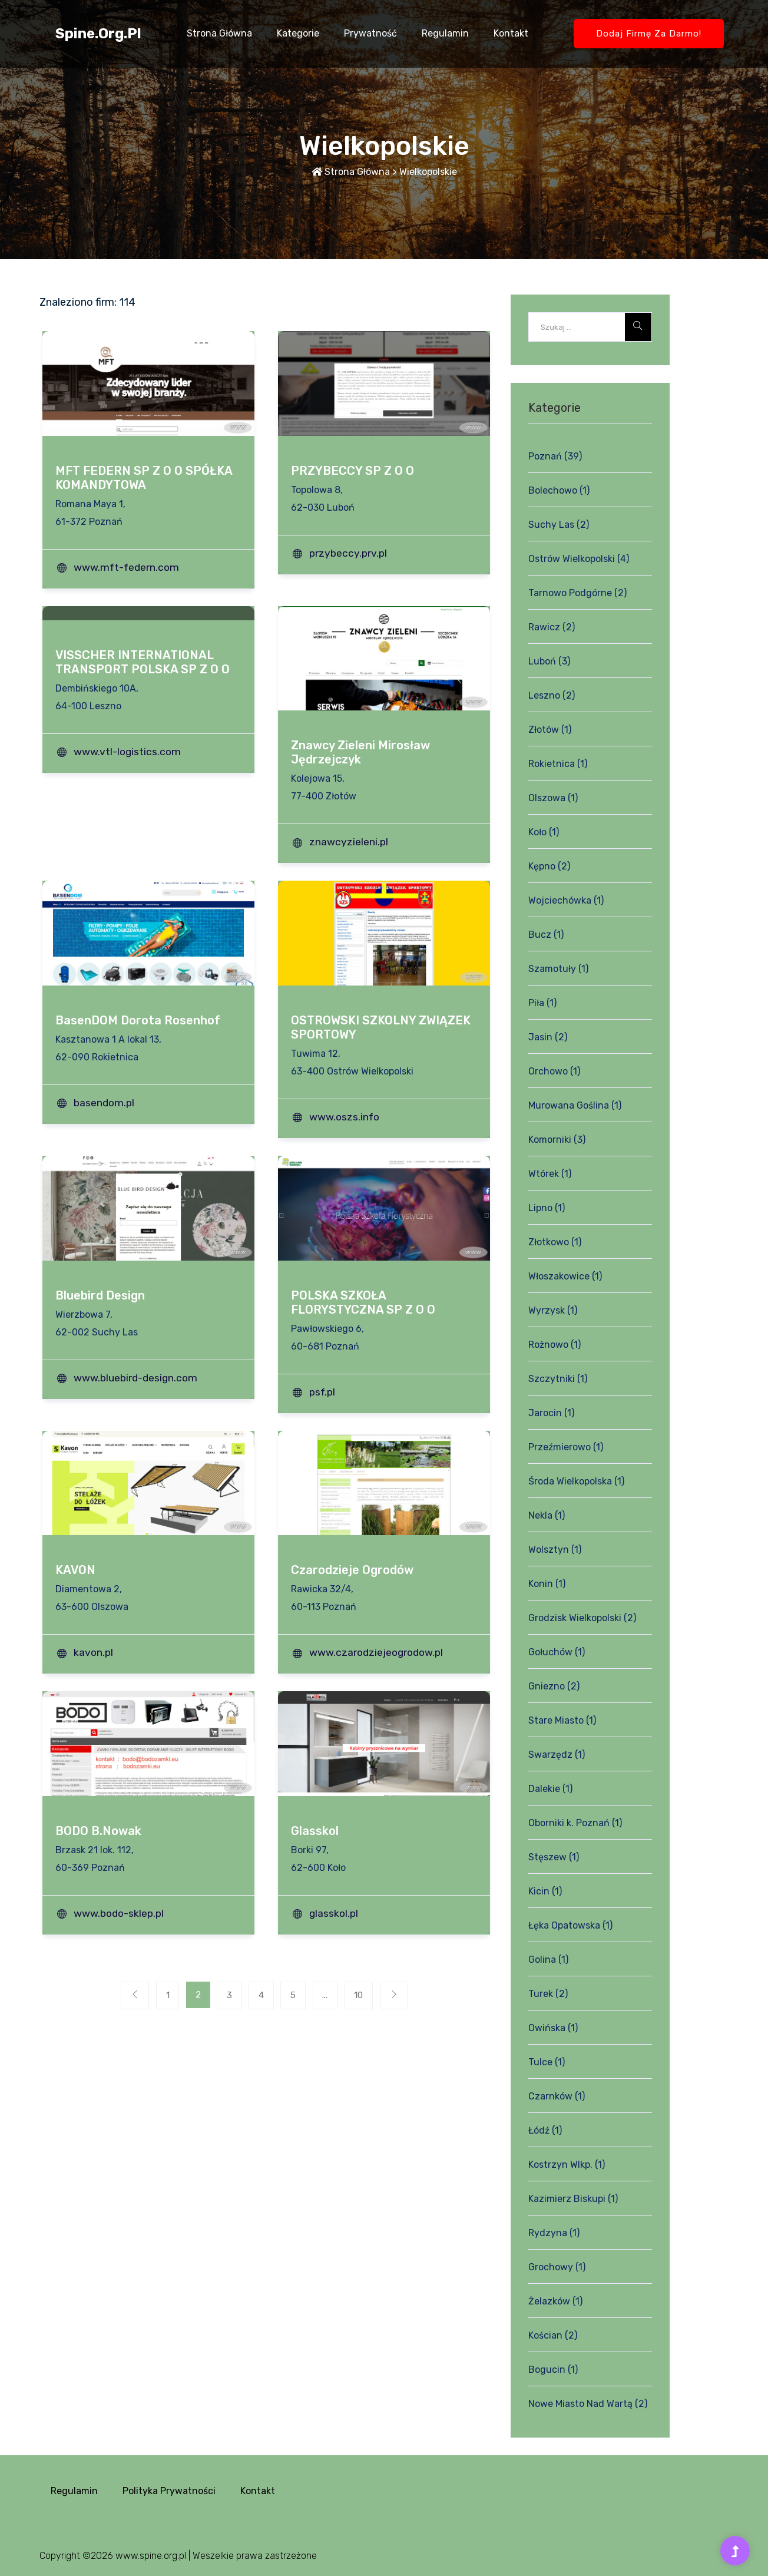 The width and height of the screenshot is (768, 2576). What do you see at coordinates (352, 471) in the screenshot?
I see `PRZYBECCY SP Z O O` at bounding box center [352, 471].